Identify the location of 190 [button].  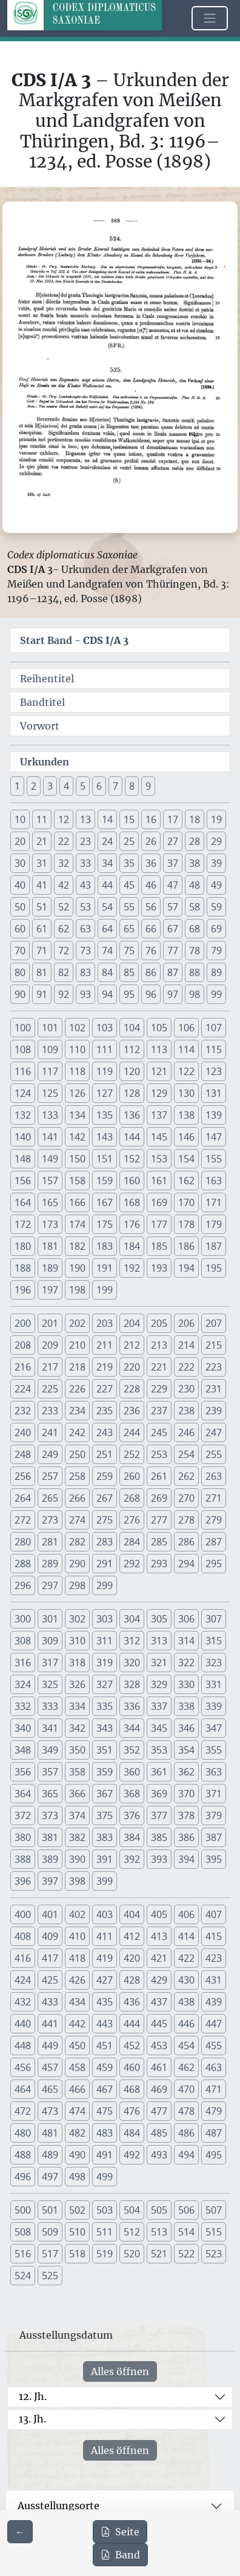
(77, 1268).